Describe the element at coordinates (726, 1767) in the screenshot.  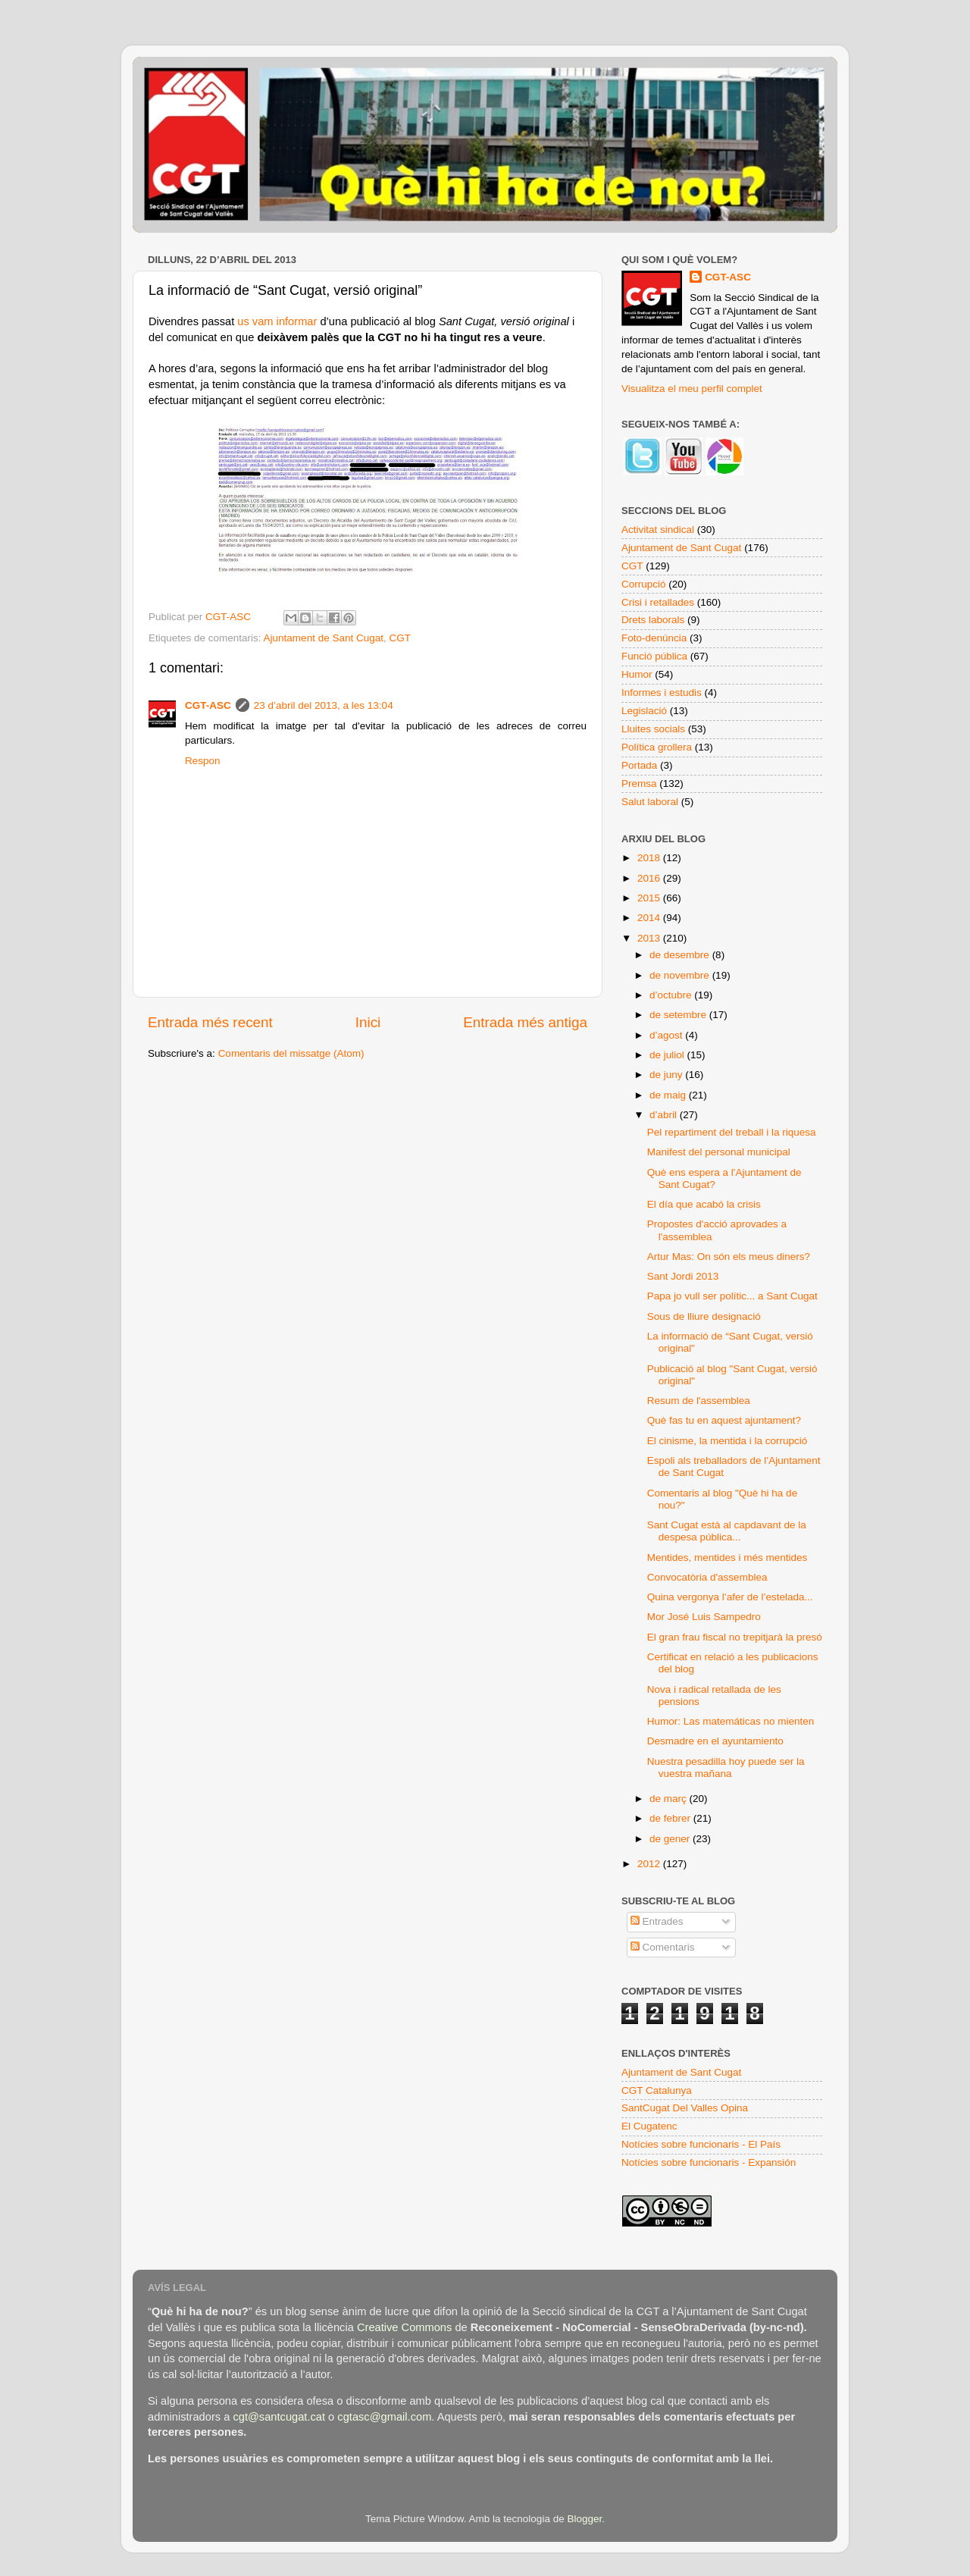
I see `Nuestra pesadilla hoy puede ser la vuestra mañana` at that location.